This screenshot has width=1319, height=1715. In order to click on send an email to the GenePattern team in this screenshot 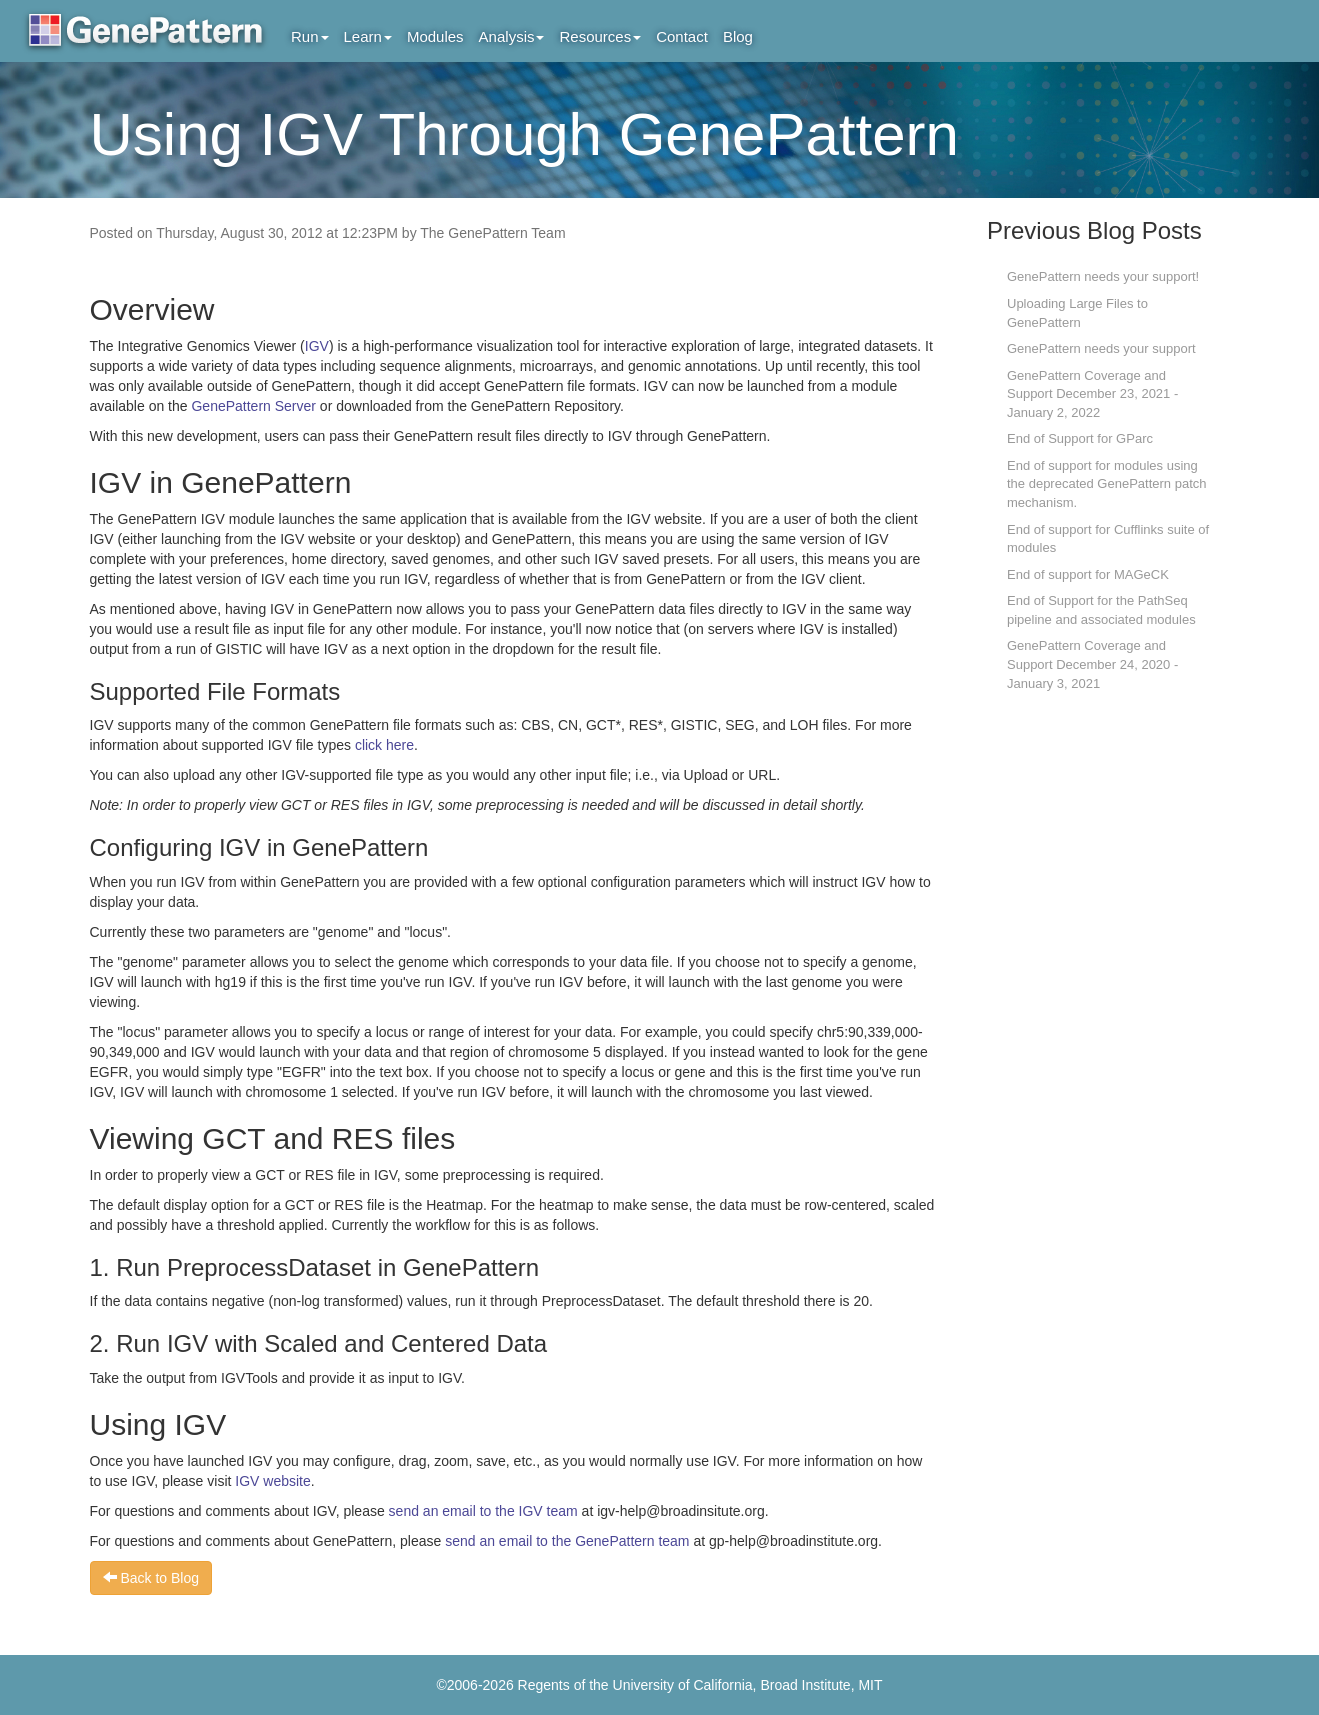, I will do `click(567, 1541)`.